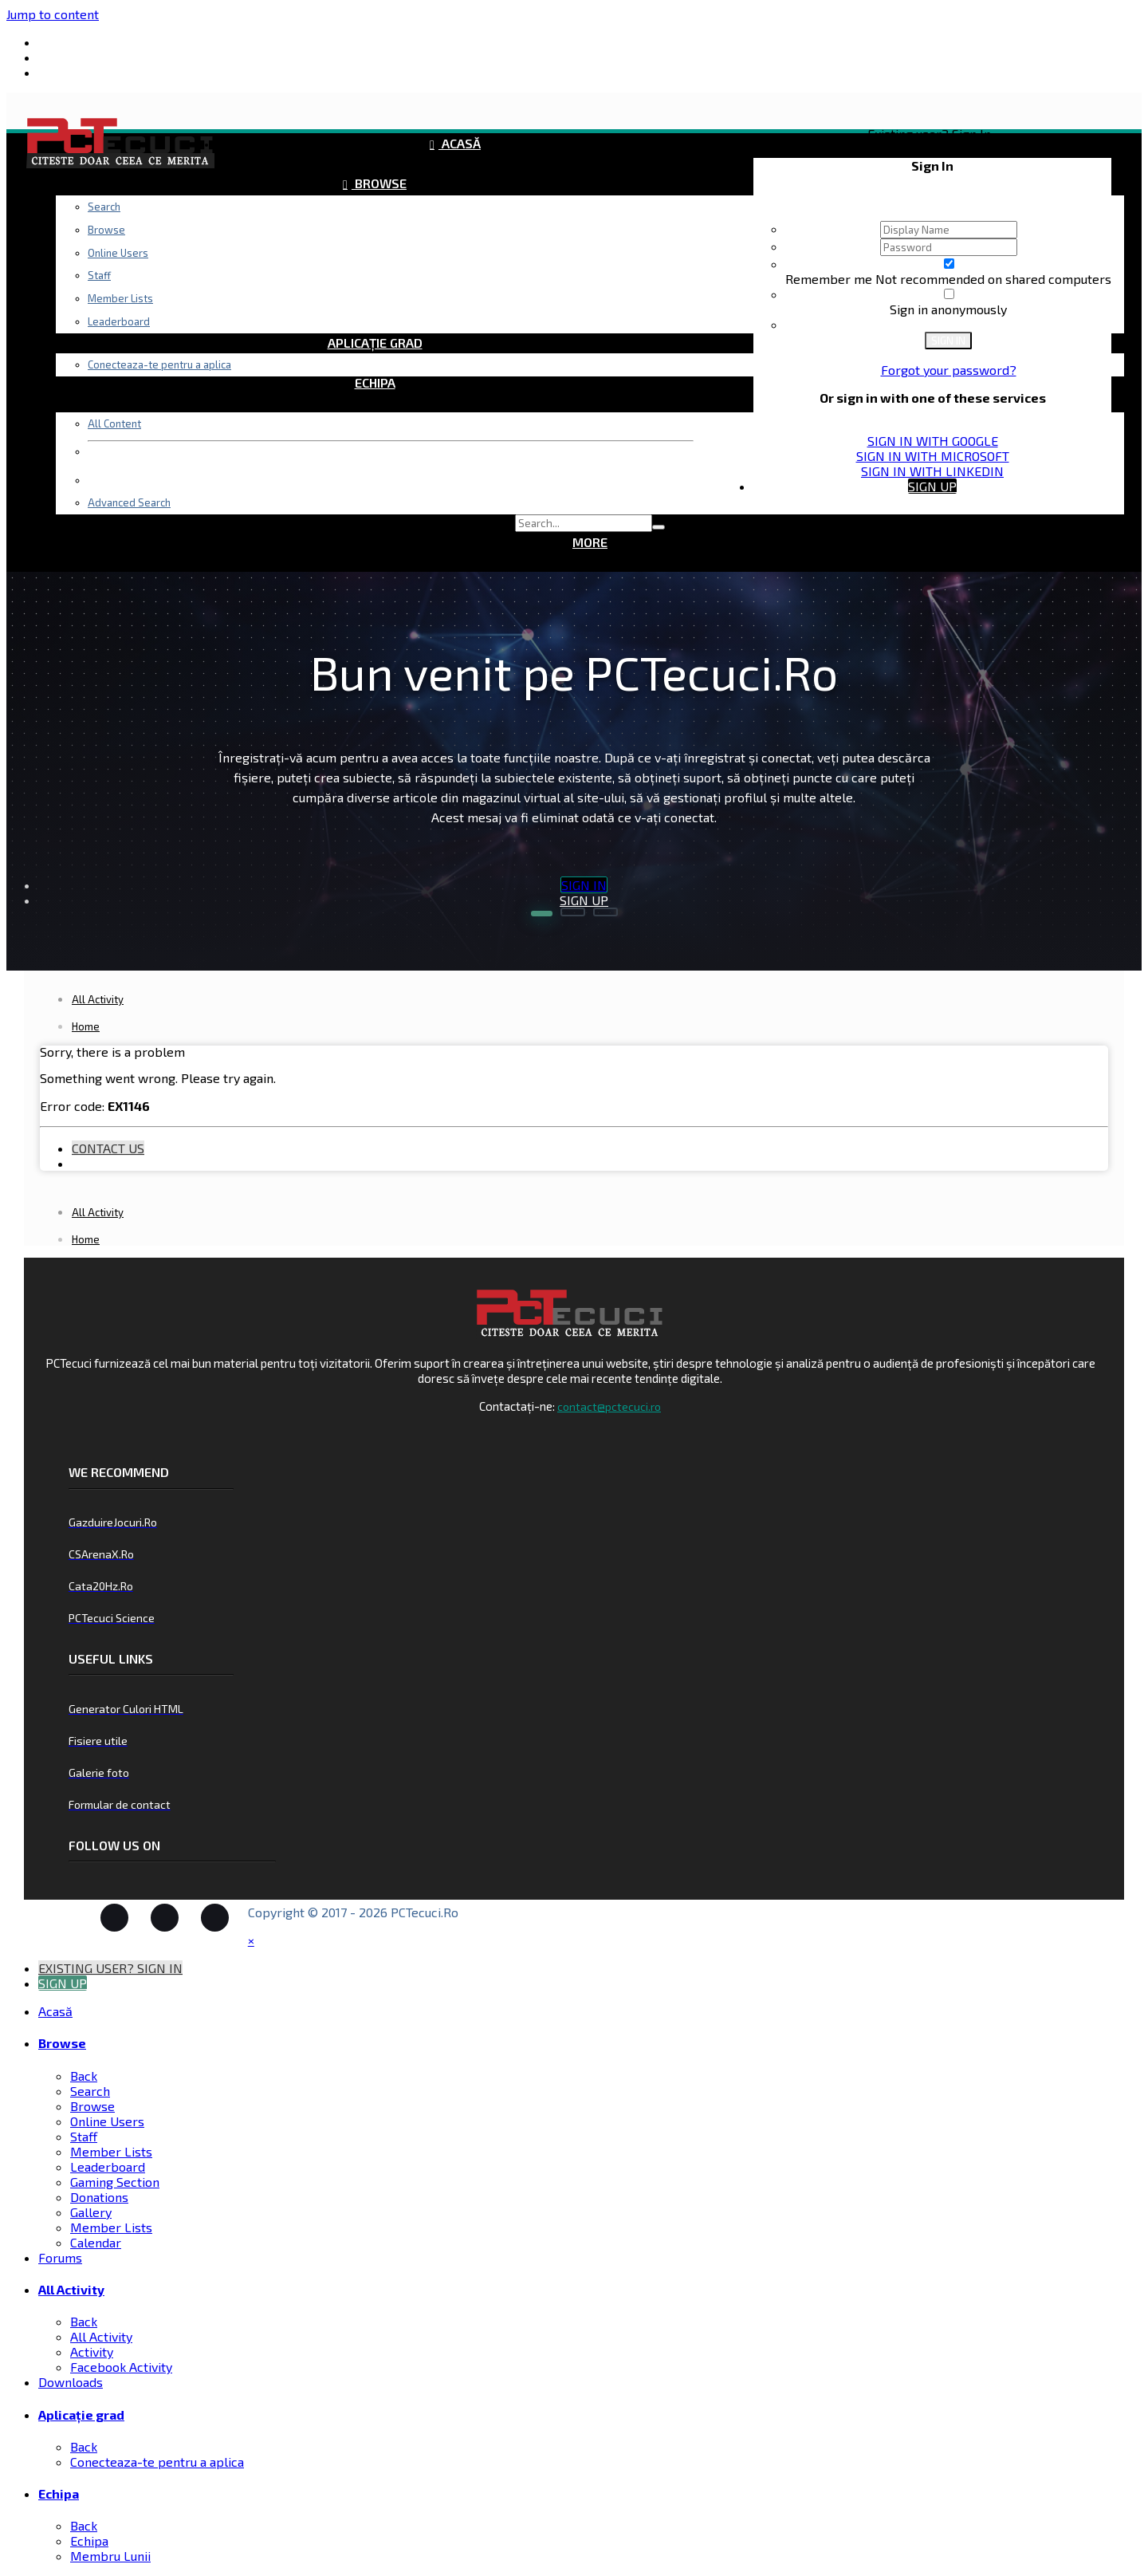  What do you see at coordinates (95, 2242) in the screenshot?
I see `Calendar` at bounding box center [95, 2242].